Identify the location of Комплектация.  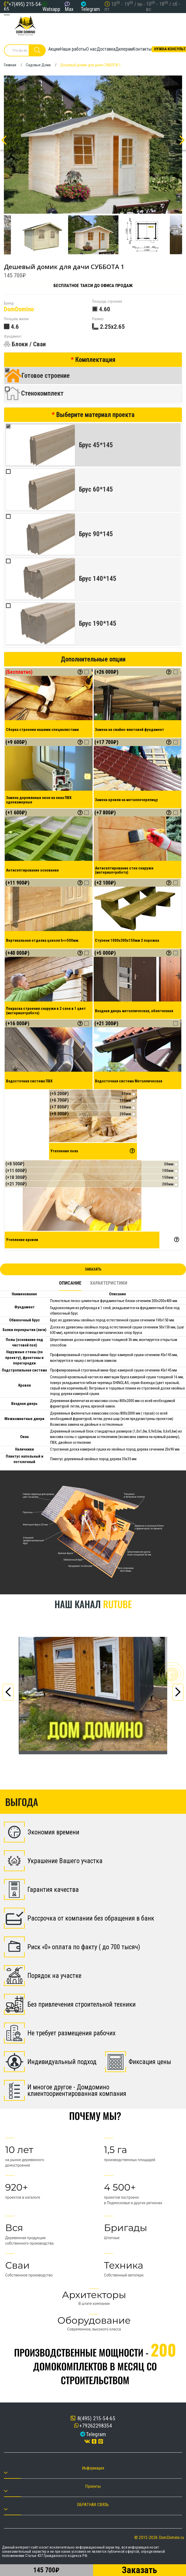
(95, 359).